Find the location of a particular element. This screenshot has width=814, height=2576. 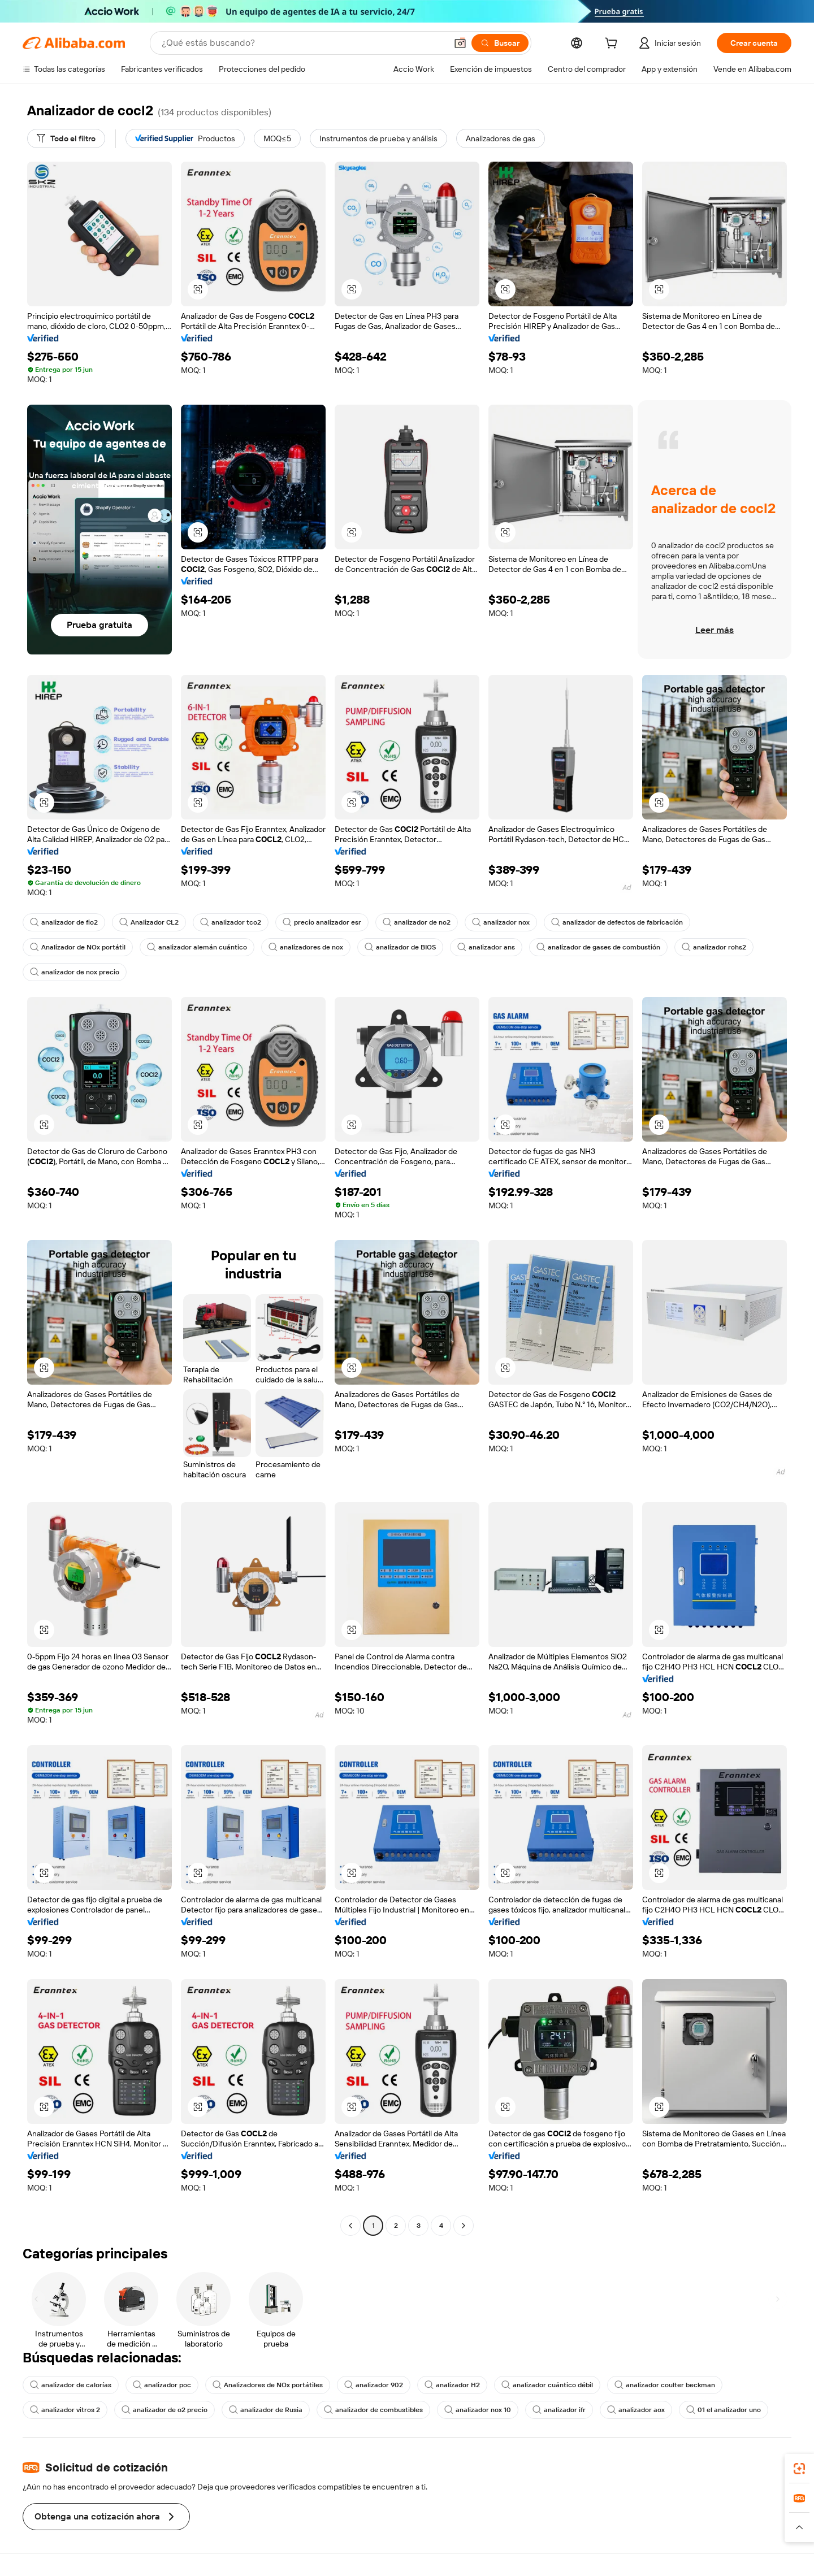

analizador de combustibles is located at coordinates (373, 2409).